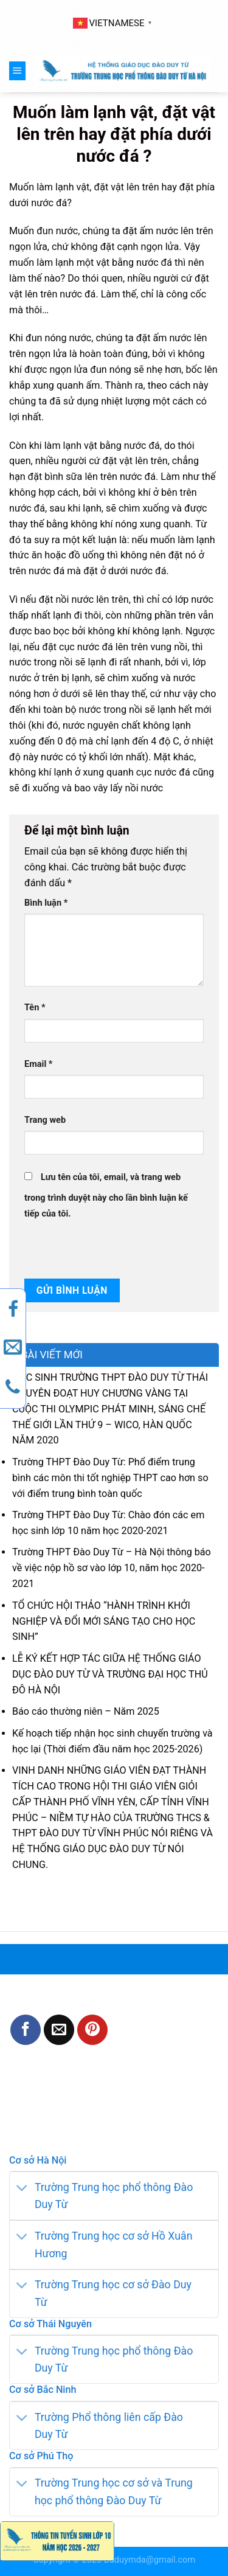 This screenshot has width=228, height=2576. I want to click on Lưu tên của tôi, email, và trang web trong trình duyệt này cho lần bình luận kế tiếp của tôi., so click(106, 1195).